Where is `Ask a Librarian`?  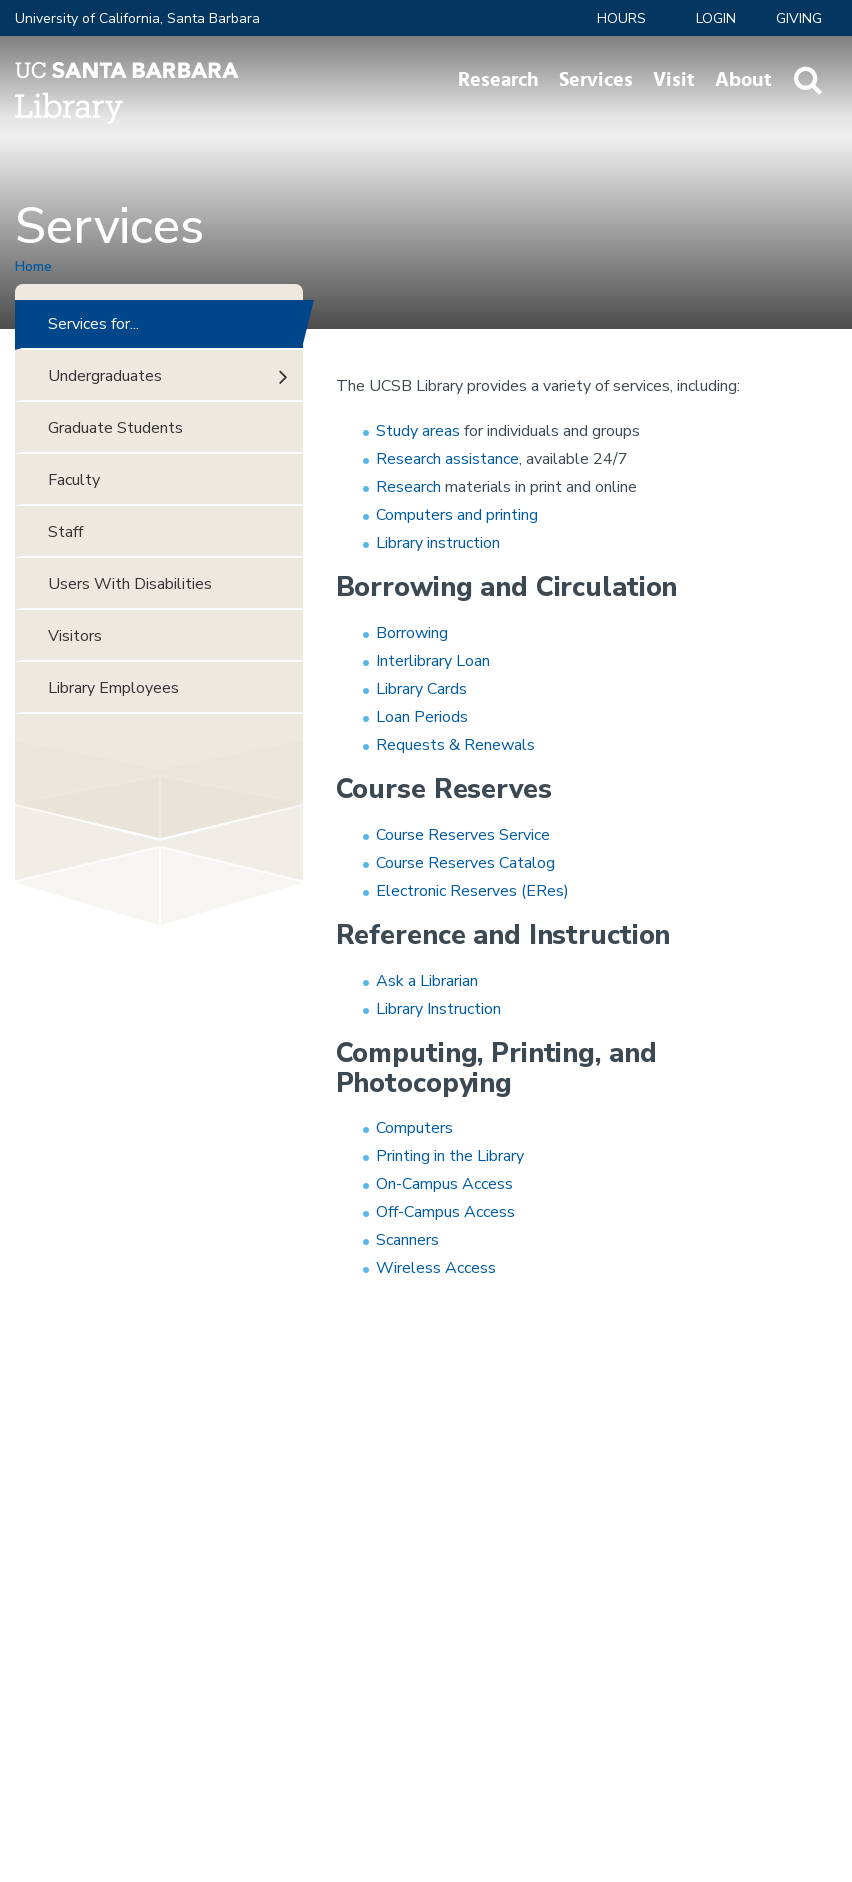
Ask a Librarian is located at coordinates (427, 981).